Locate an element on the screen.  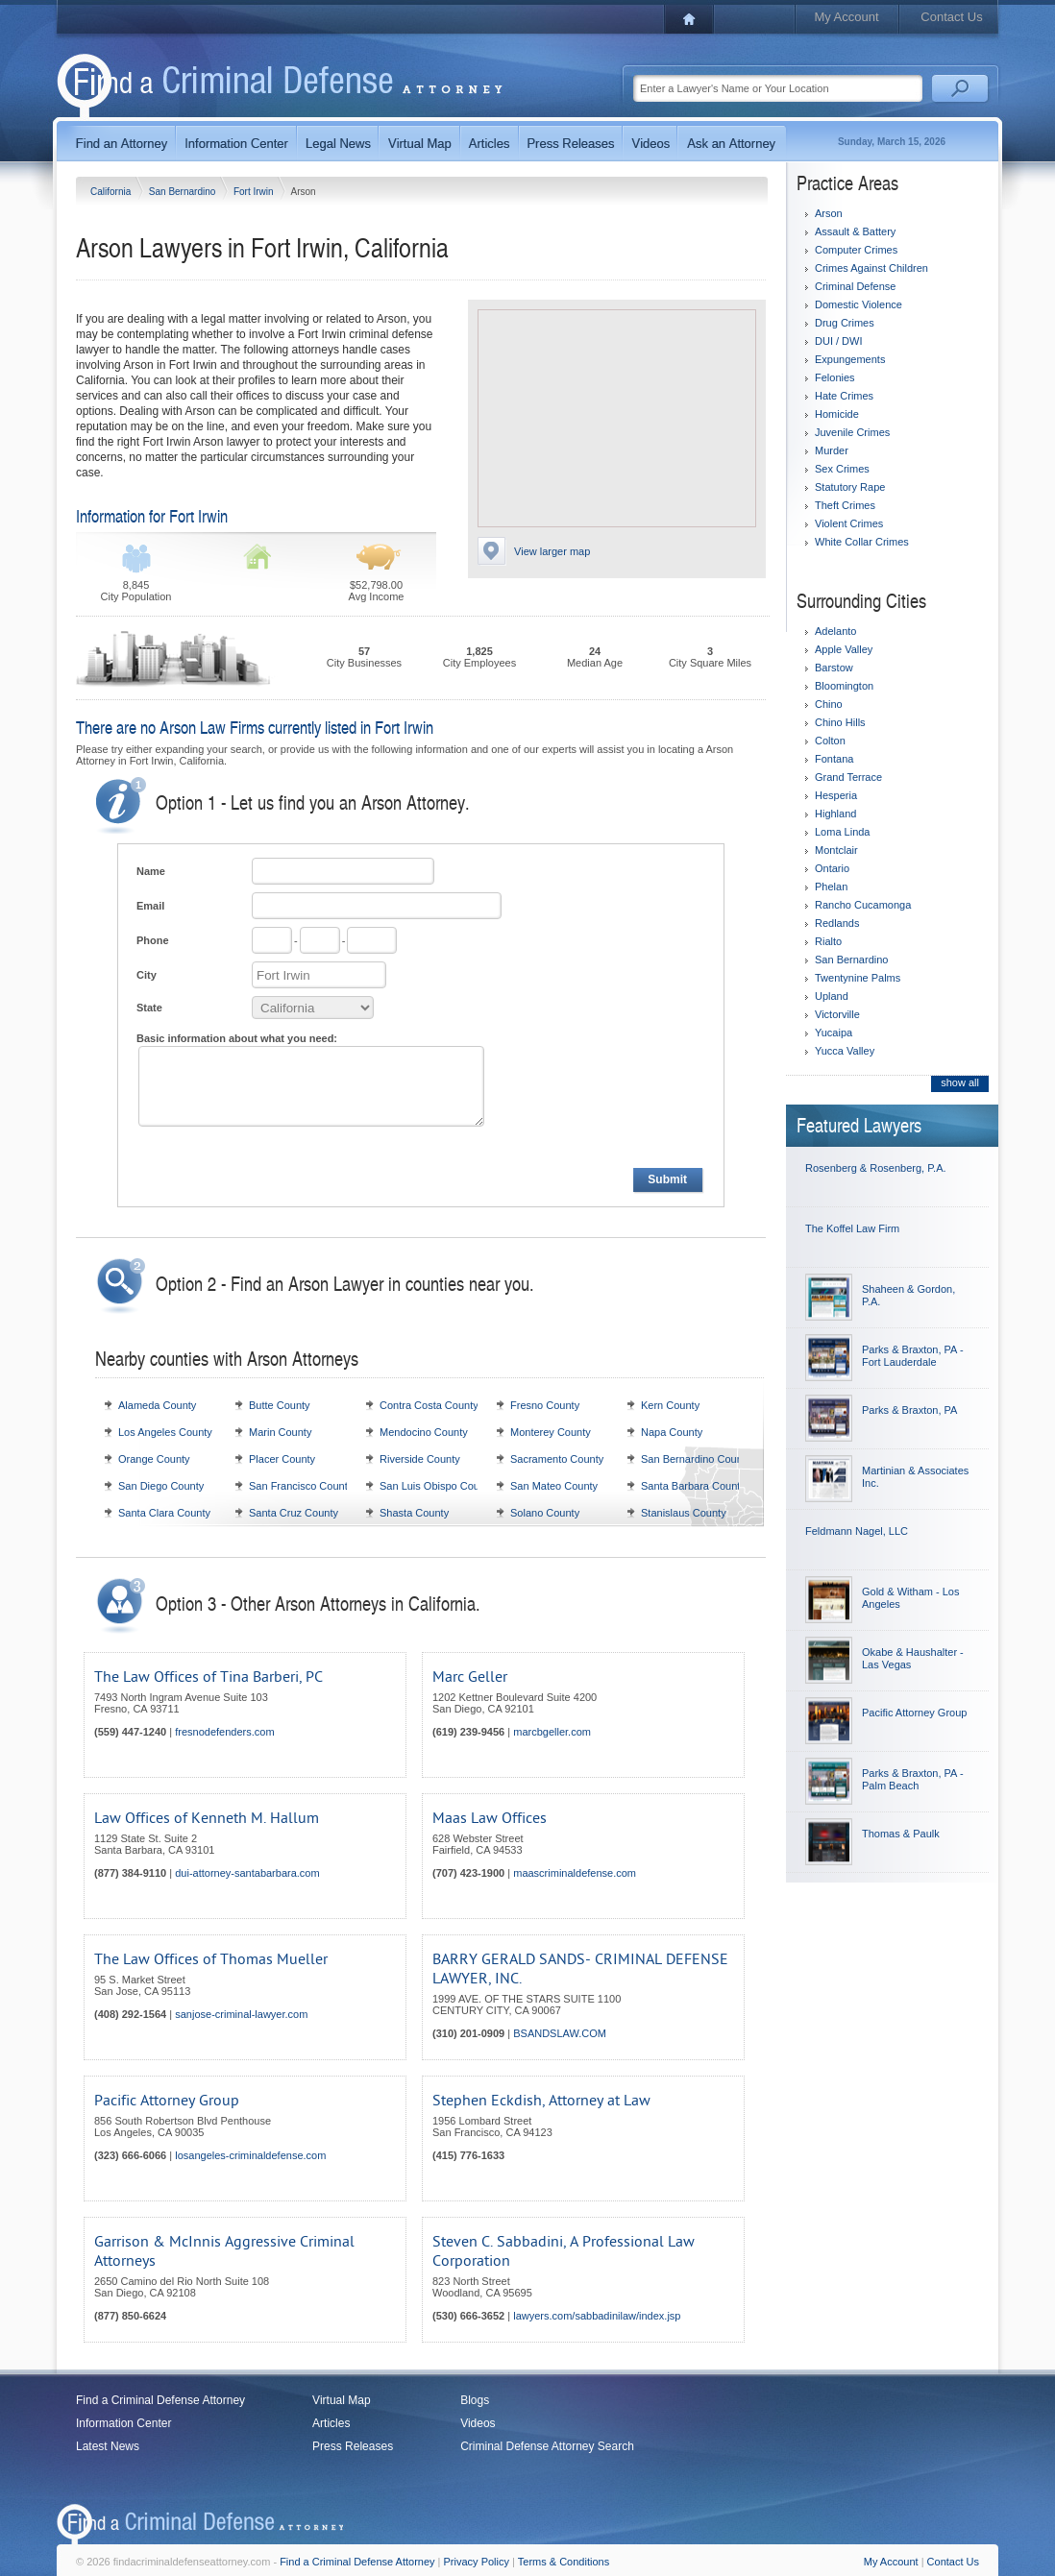
Parks & Braxton, PA - Palm Beach is located at coordinates (913, 1779).